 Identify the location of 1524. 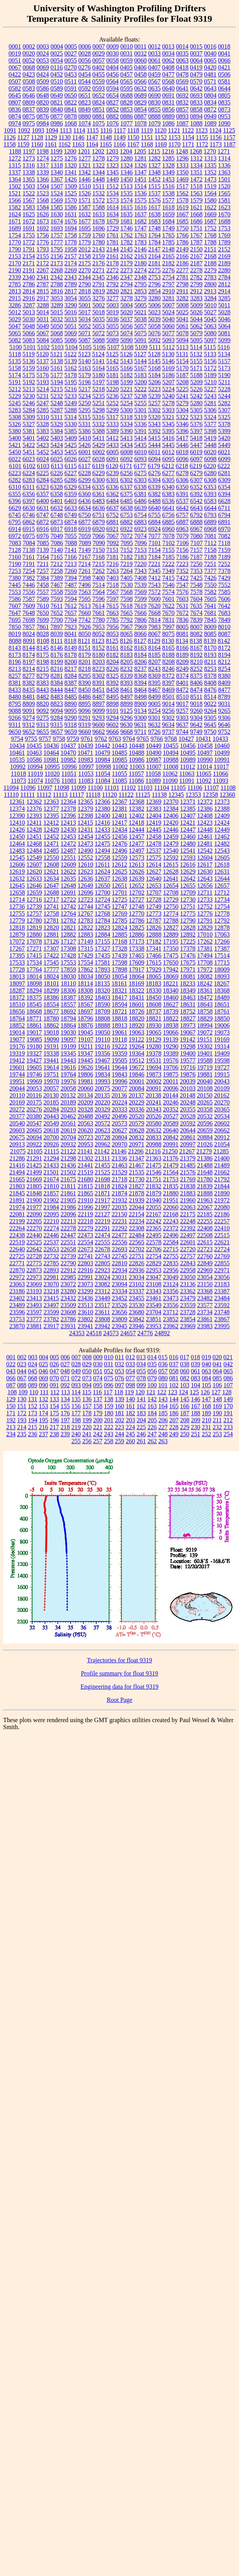
(56, 193).